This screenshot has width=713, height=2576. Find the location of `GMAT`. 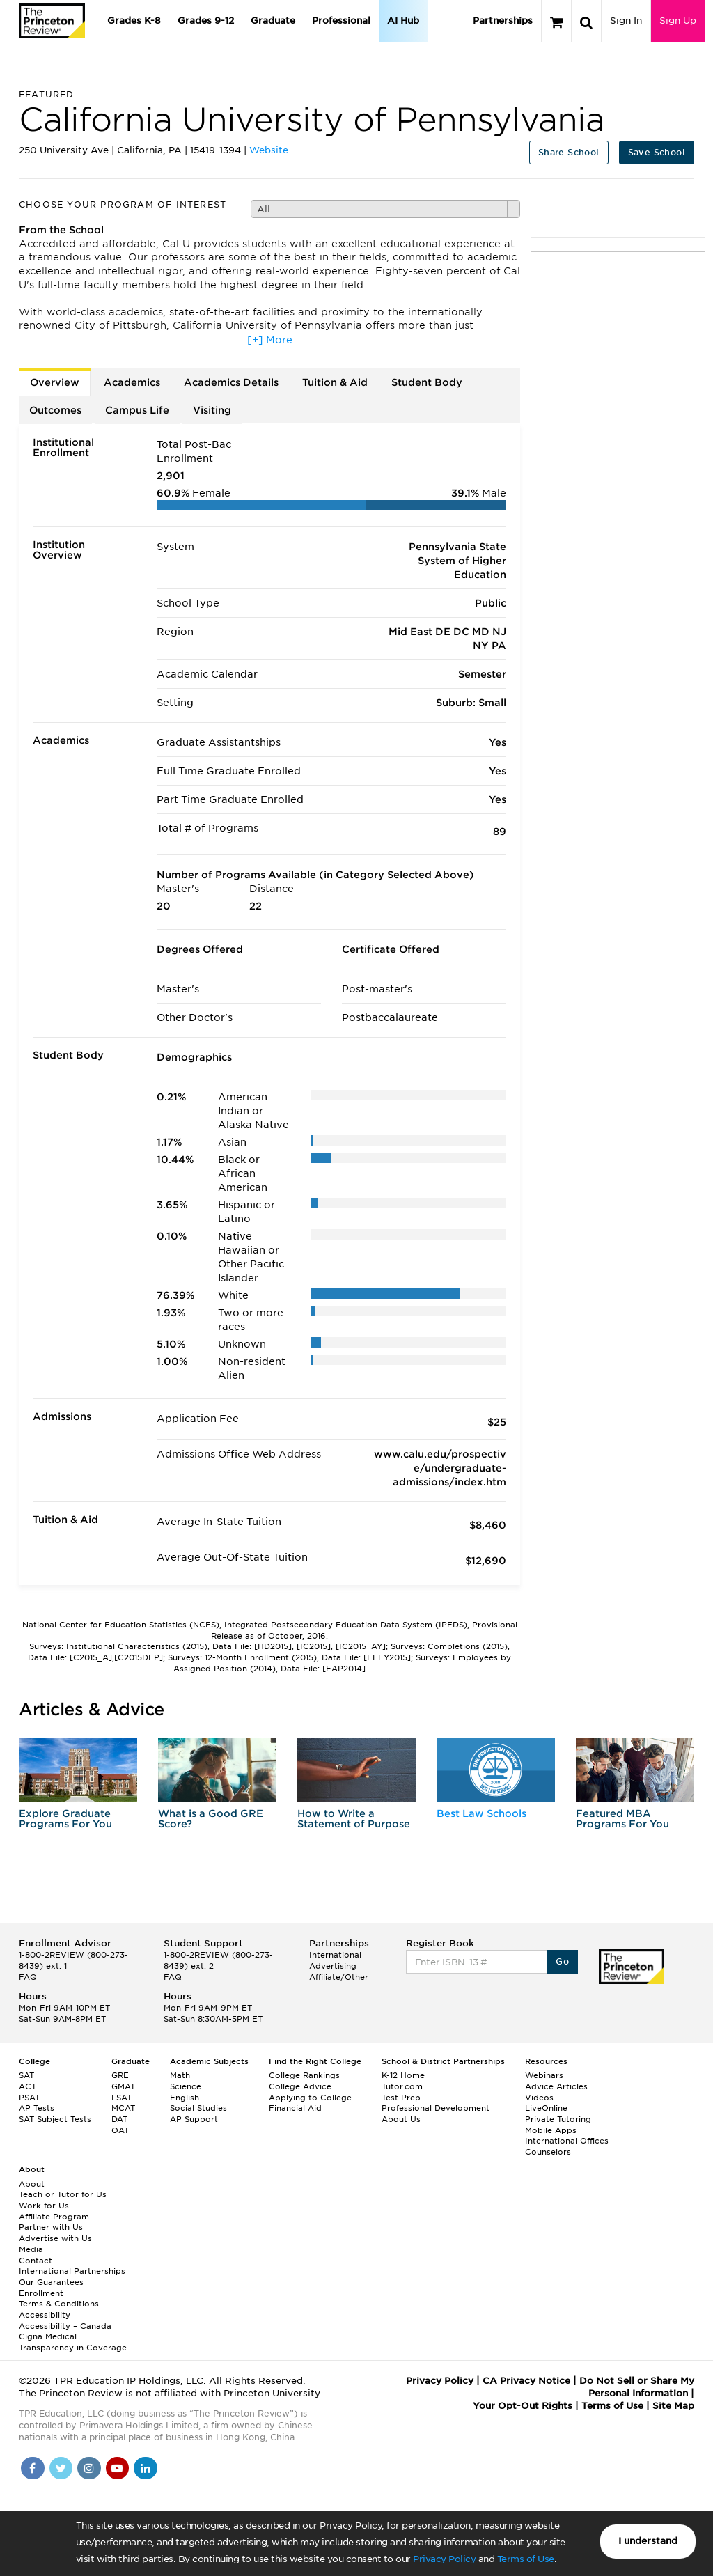

GMAT is located at coordinates (123, 2086).